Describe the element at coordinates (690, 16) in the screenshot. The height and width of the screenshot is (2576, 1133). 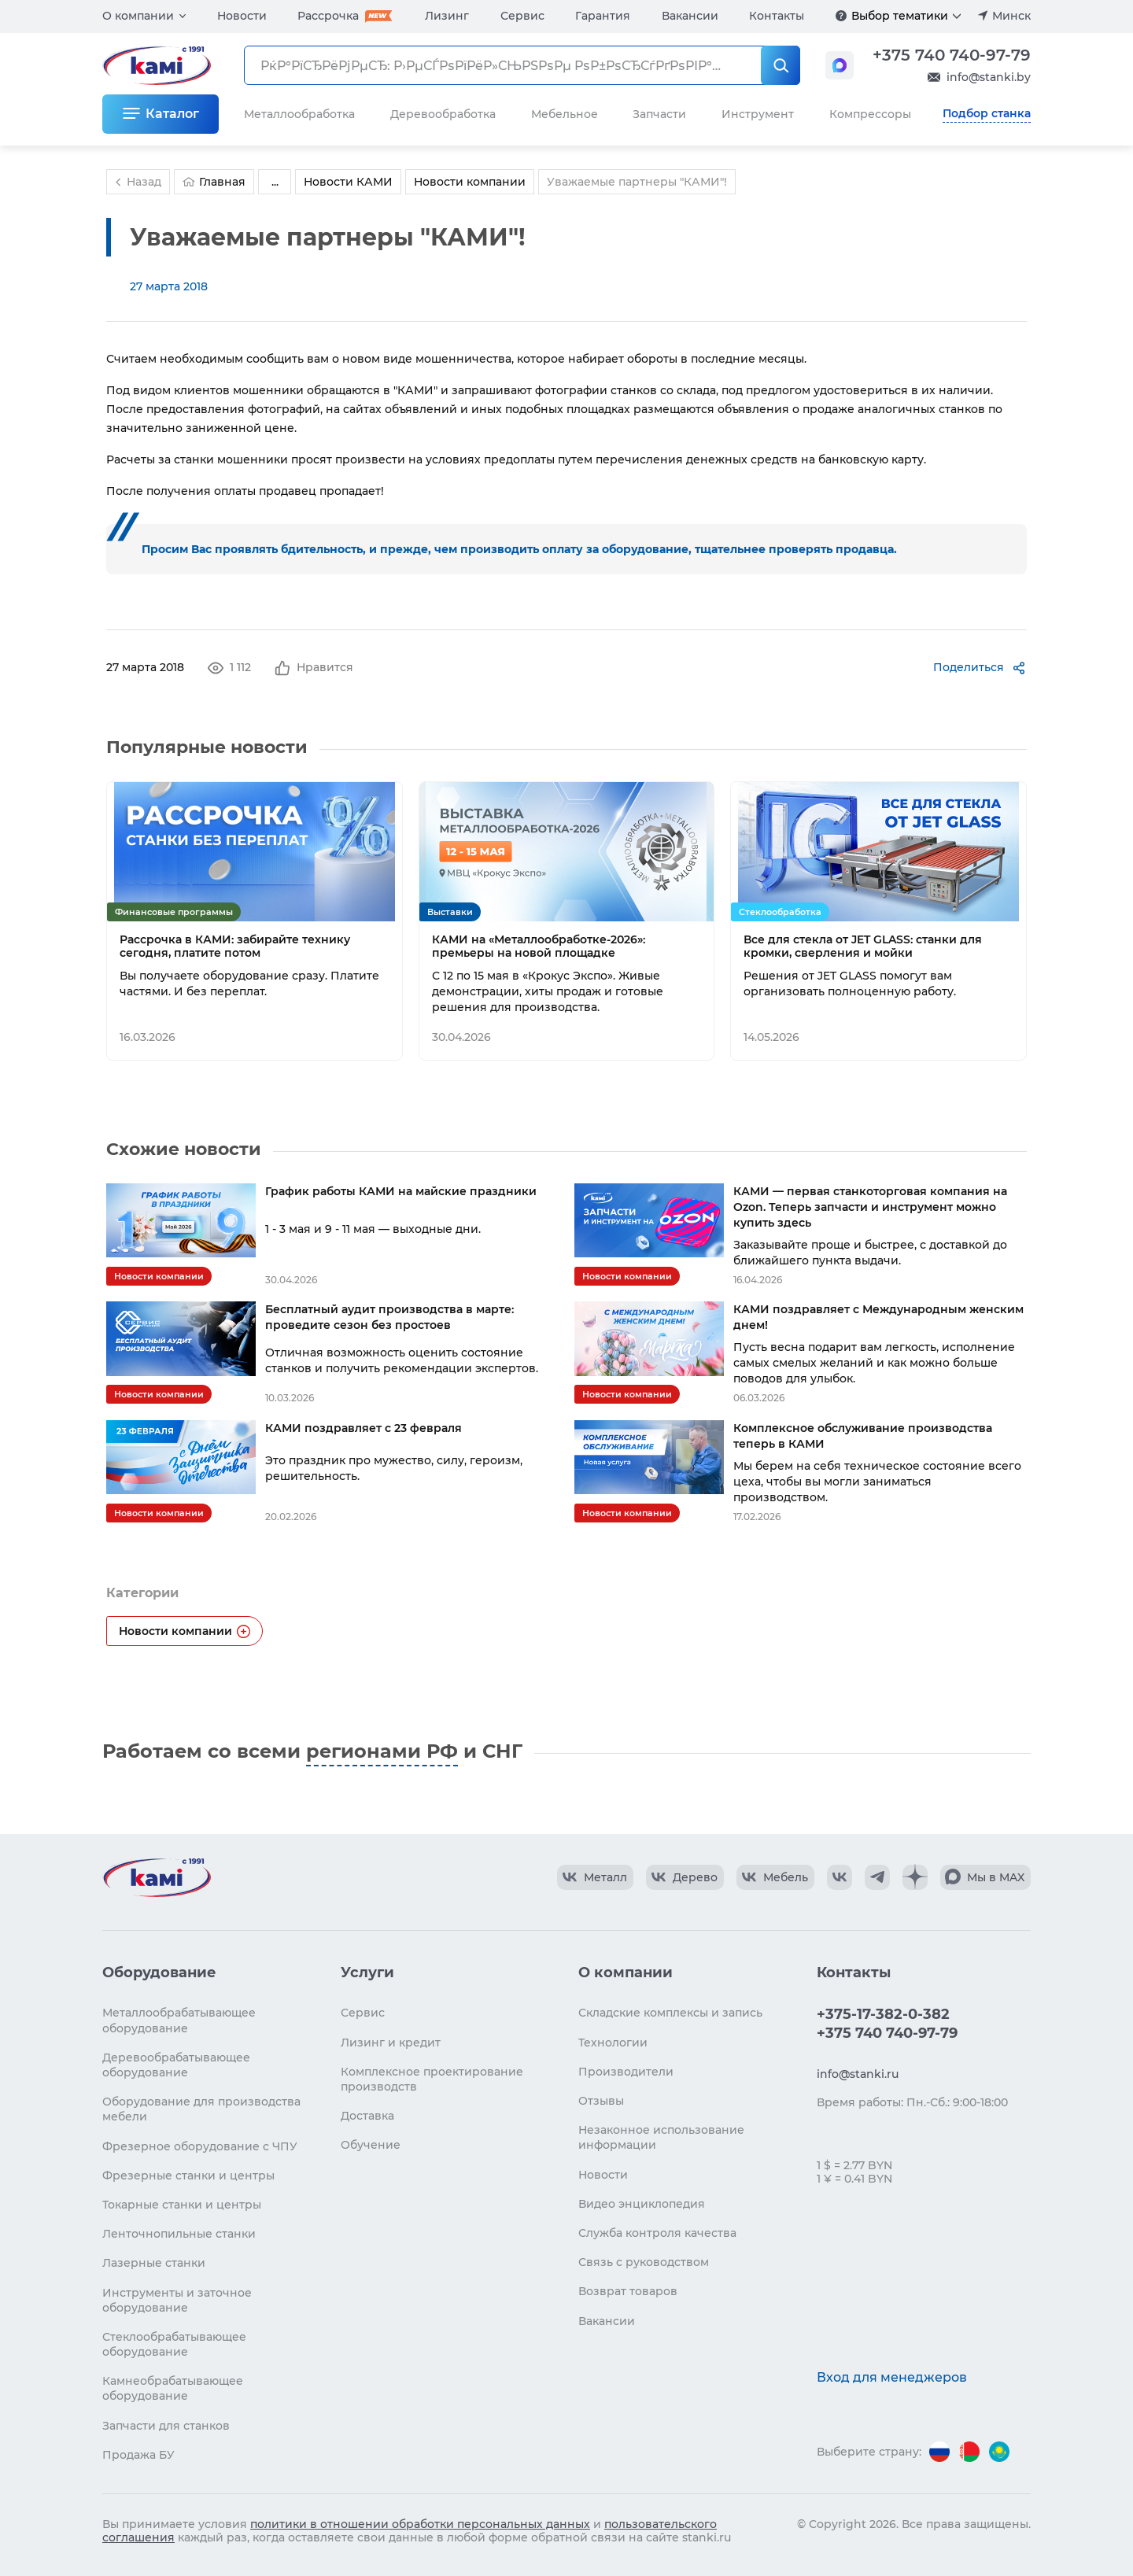
I see `Вакансии` at that location.